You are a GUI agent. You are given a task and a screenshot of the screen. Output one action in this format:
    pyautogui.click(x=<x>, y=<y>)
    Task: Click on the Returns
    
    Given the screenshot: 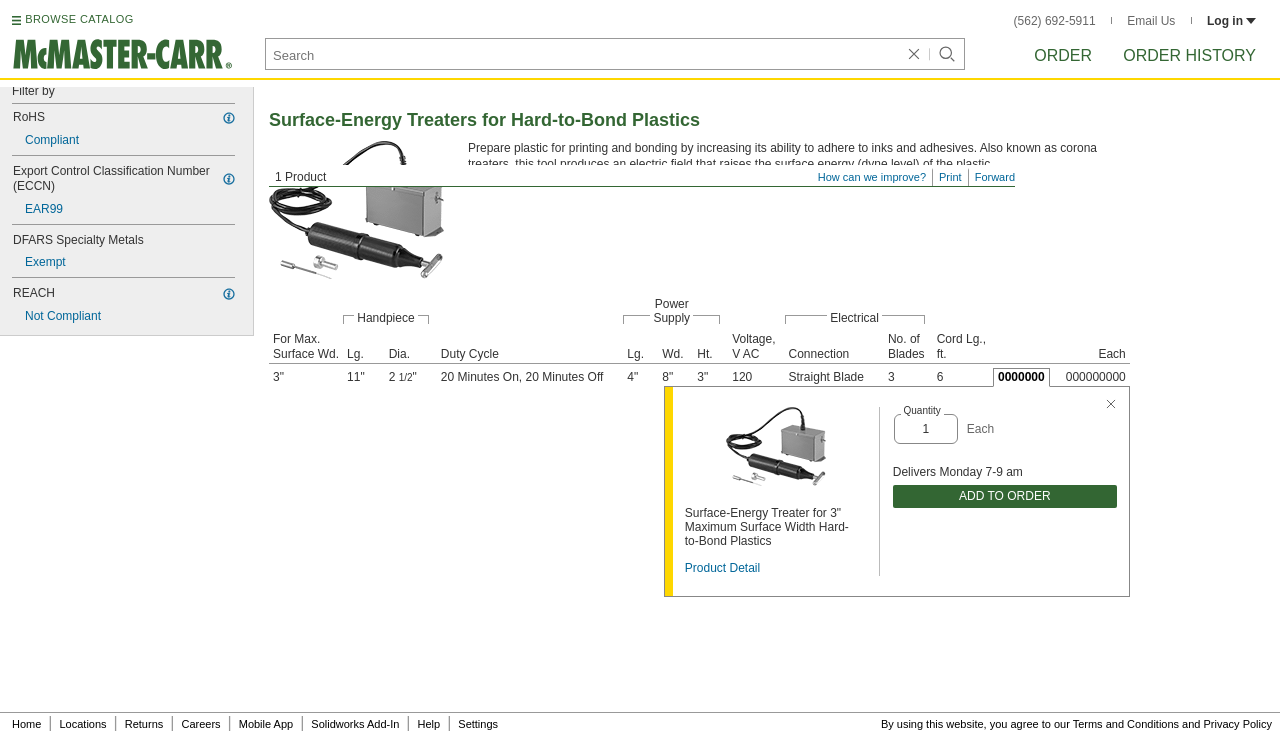 What is the action you would take?
    pyautogui.click(x=144, y=724)
    